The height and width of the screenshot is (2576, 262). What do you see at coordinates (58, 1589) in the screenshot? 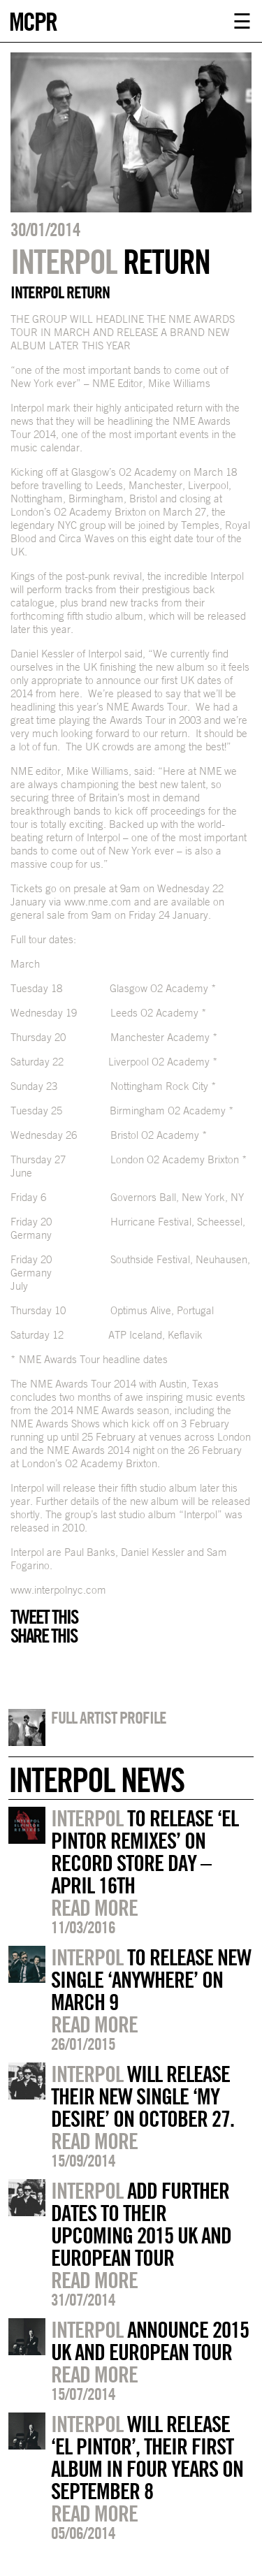
I see `www.interpolnyc.com` at bounding box center [58, 1589].